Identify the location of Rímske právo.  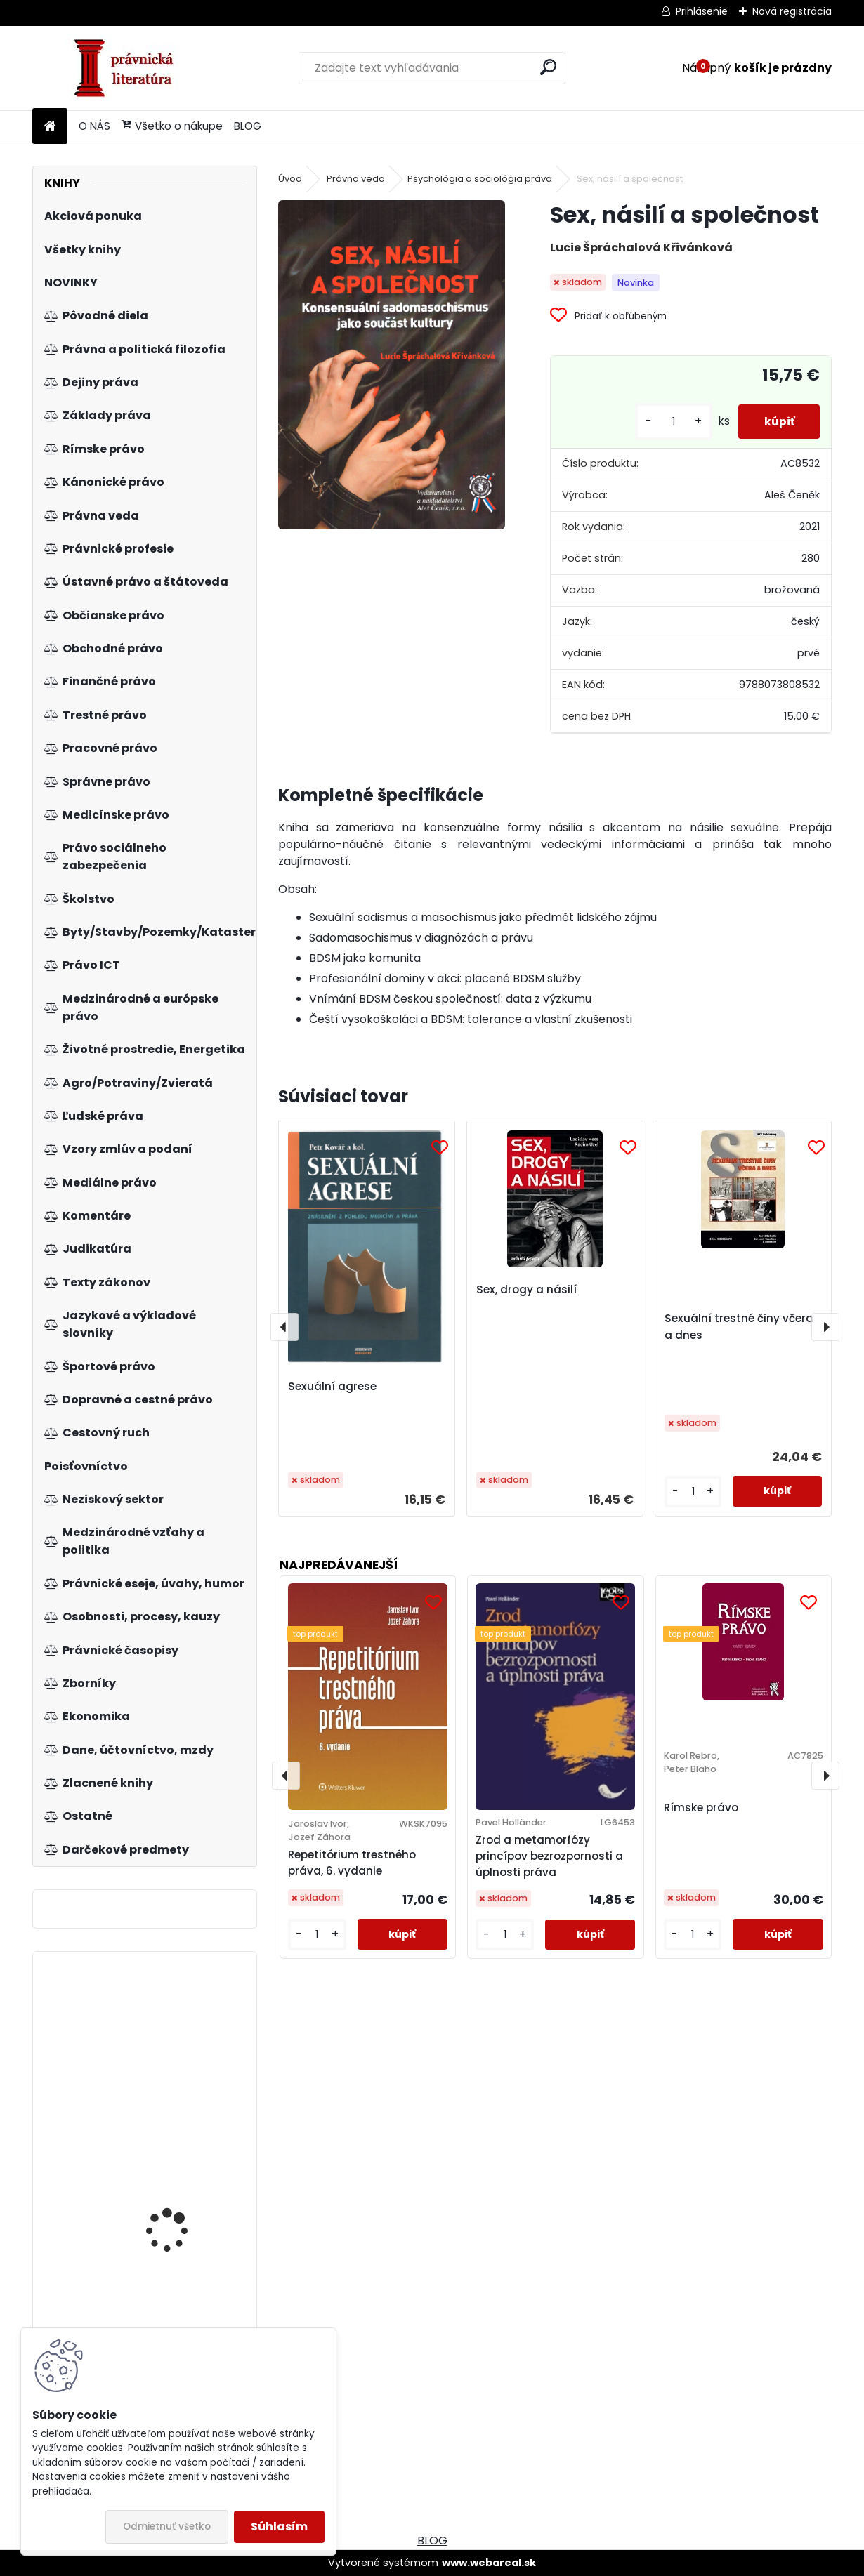
(701, 1807).